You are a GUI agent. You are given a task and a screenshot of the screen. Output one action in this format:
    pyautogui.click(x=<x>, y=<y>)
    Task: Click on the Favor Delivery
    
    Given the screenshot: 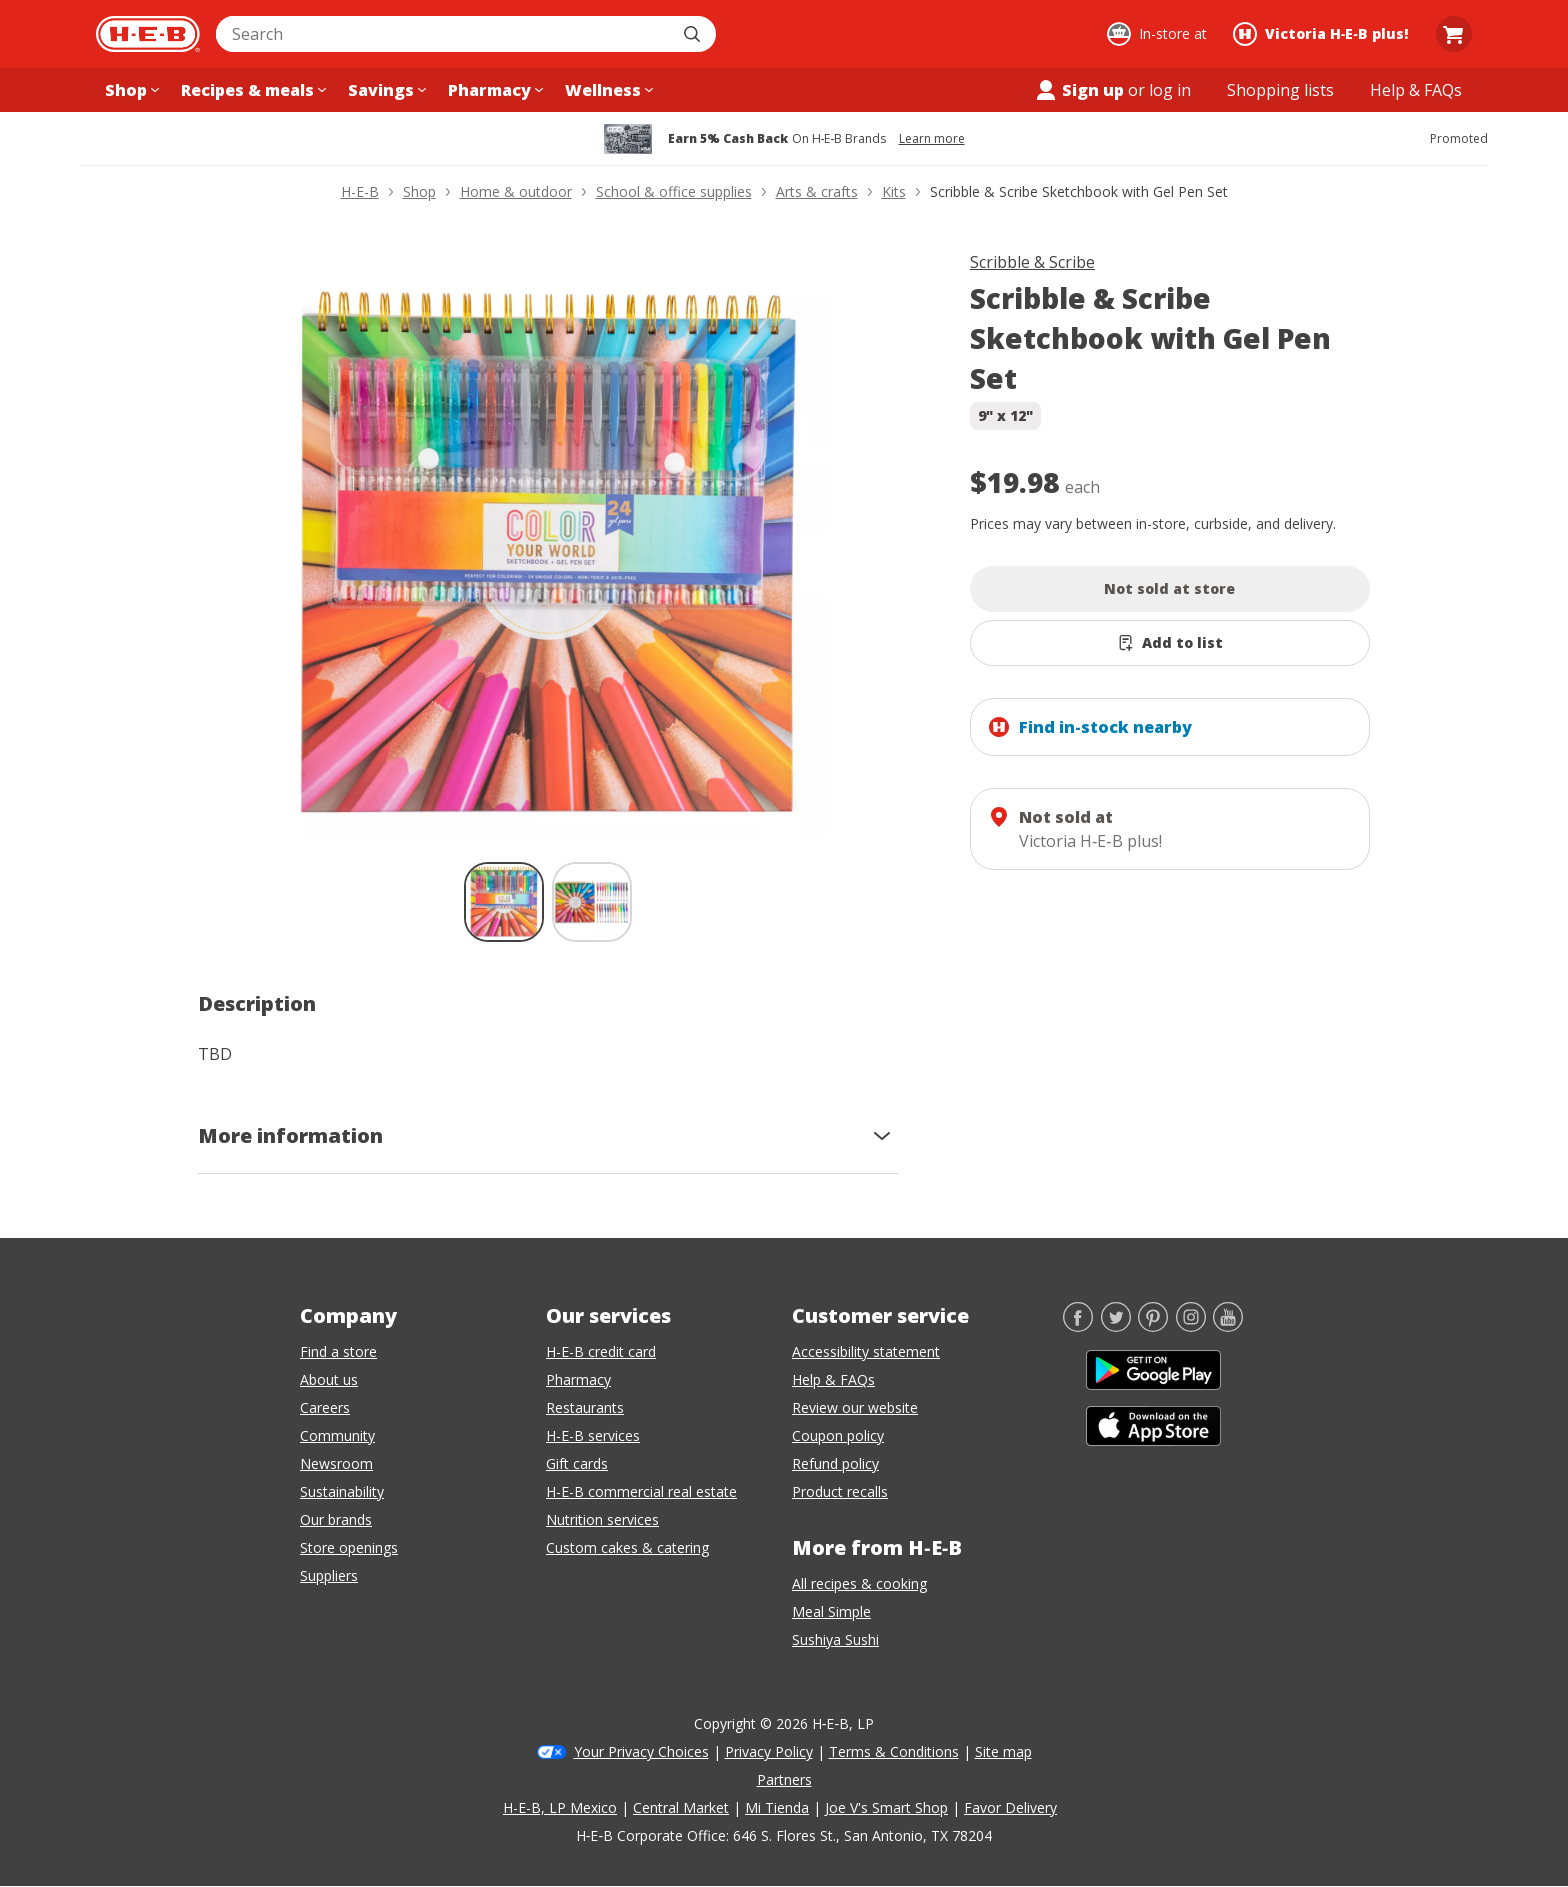 What is the action you would take?
    pyautogui.click(x=1010, y=1807)
    